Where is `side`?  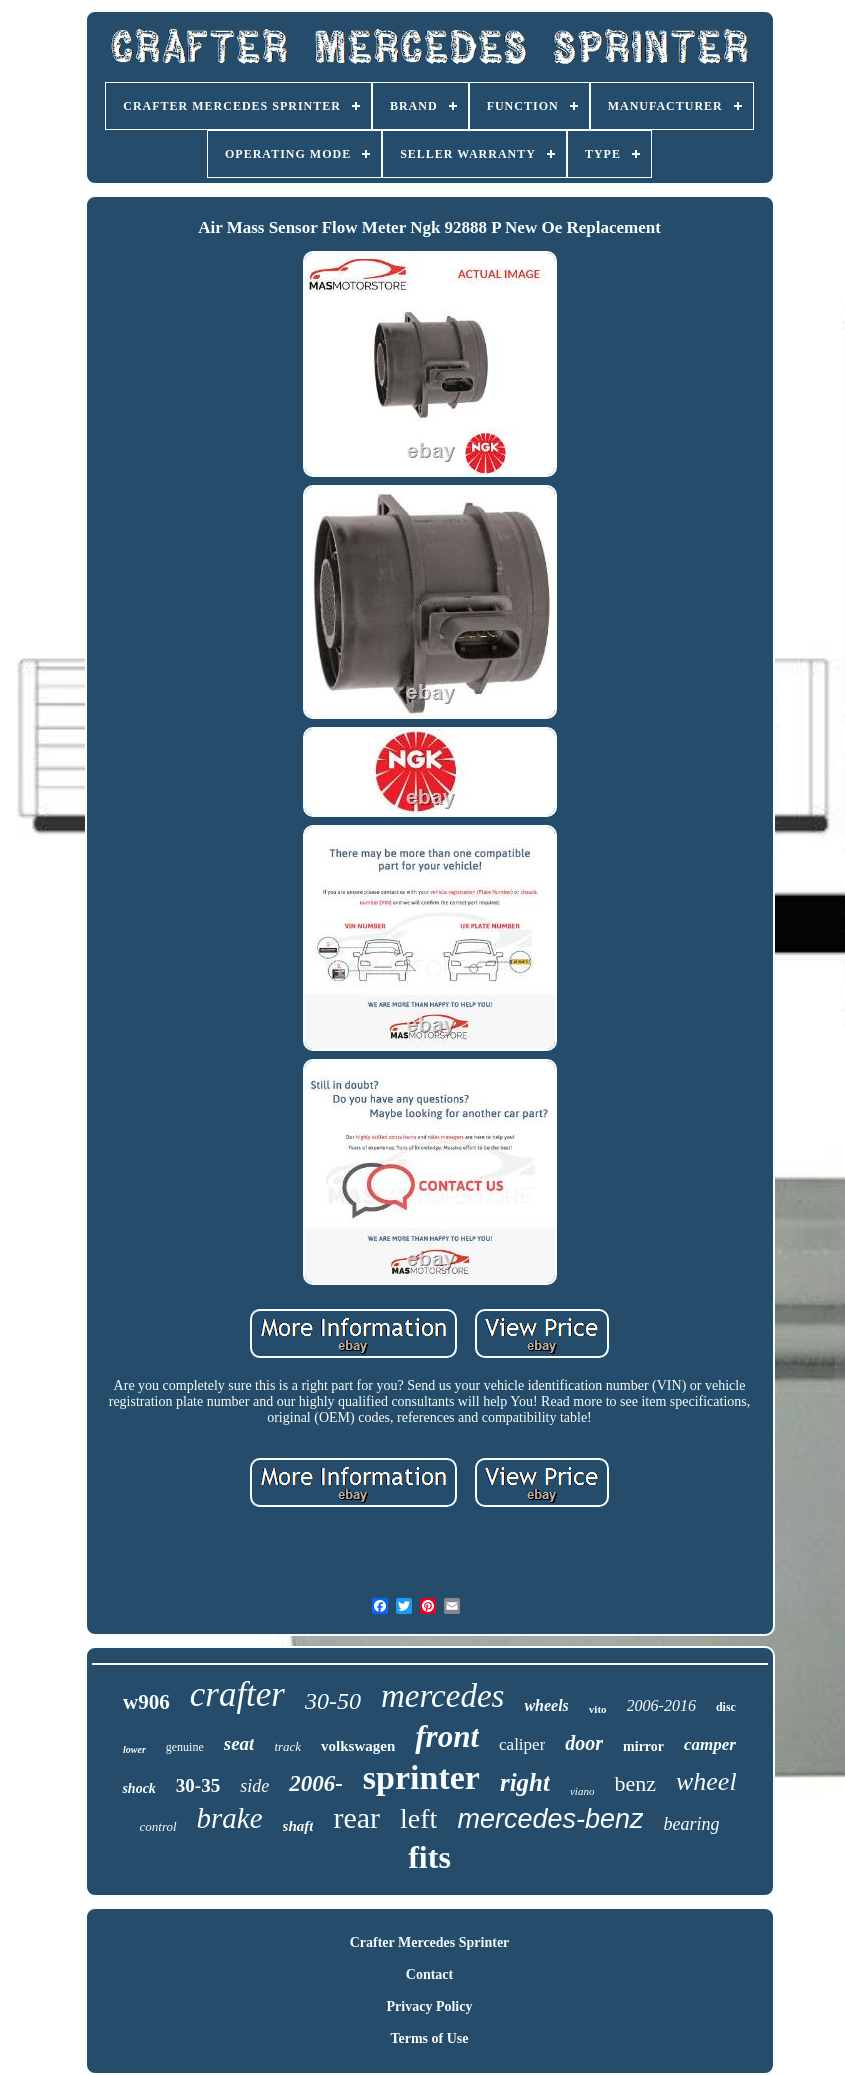 side is located at coordinates (254, 1786).